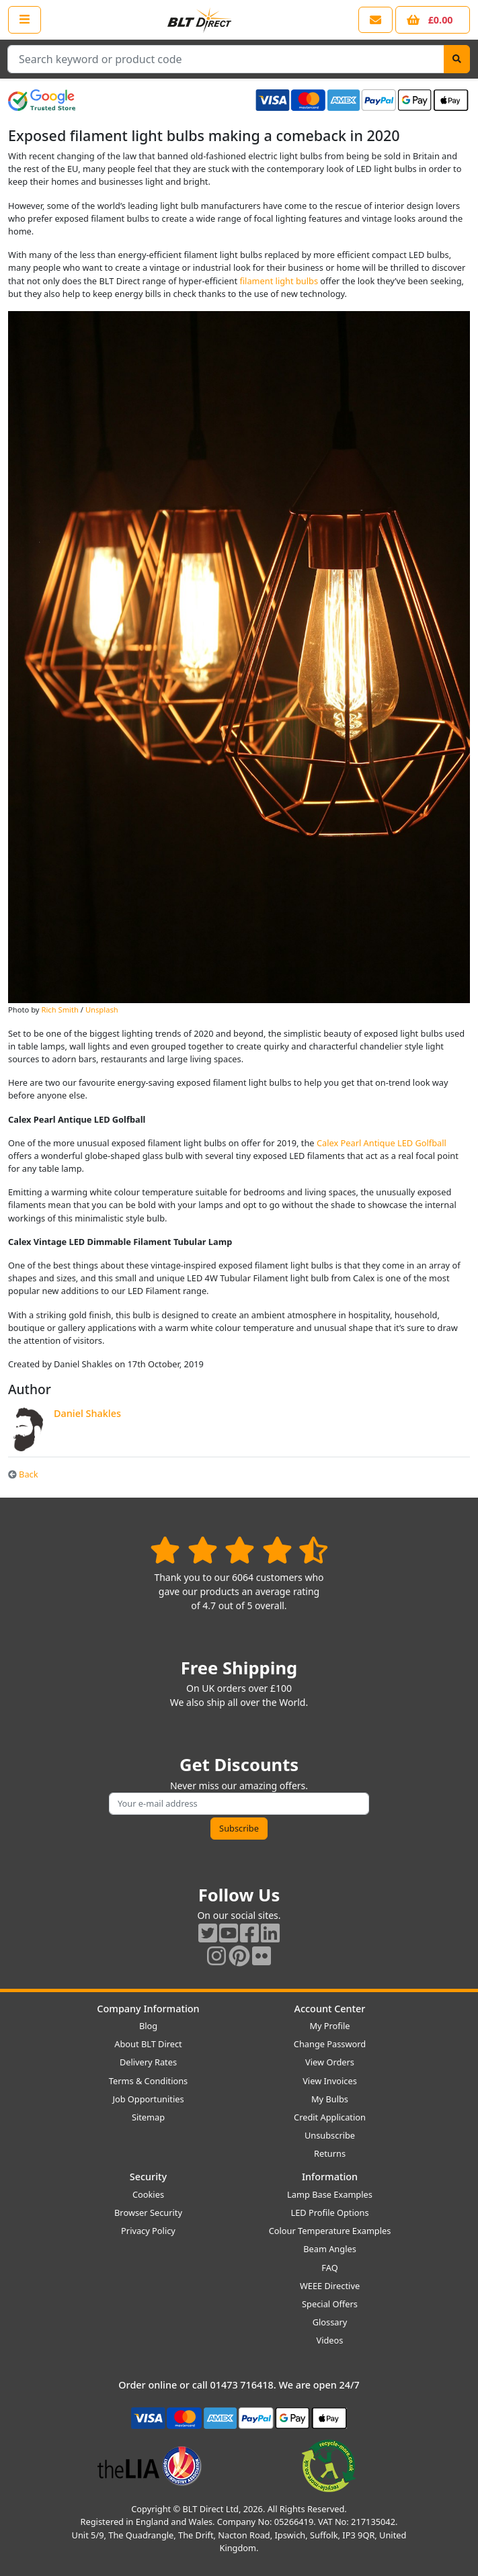 This screenshot has height=2576, width=478. What do you see at coordinates (457, 59) in the screenshot?
I see `[Search]` at bounding box center [457, 59].